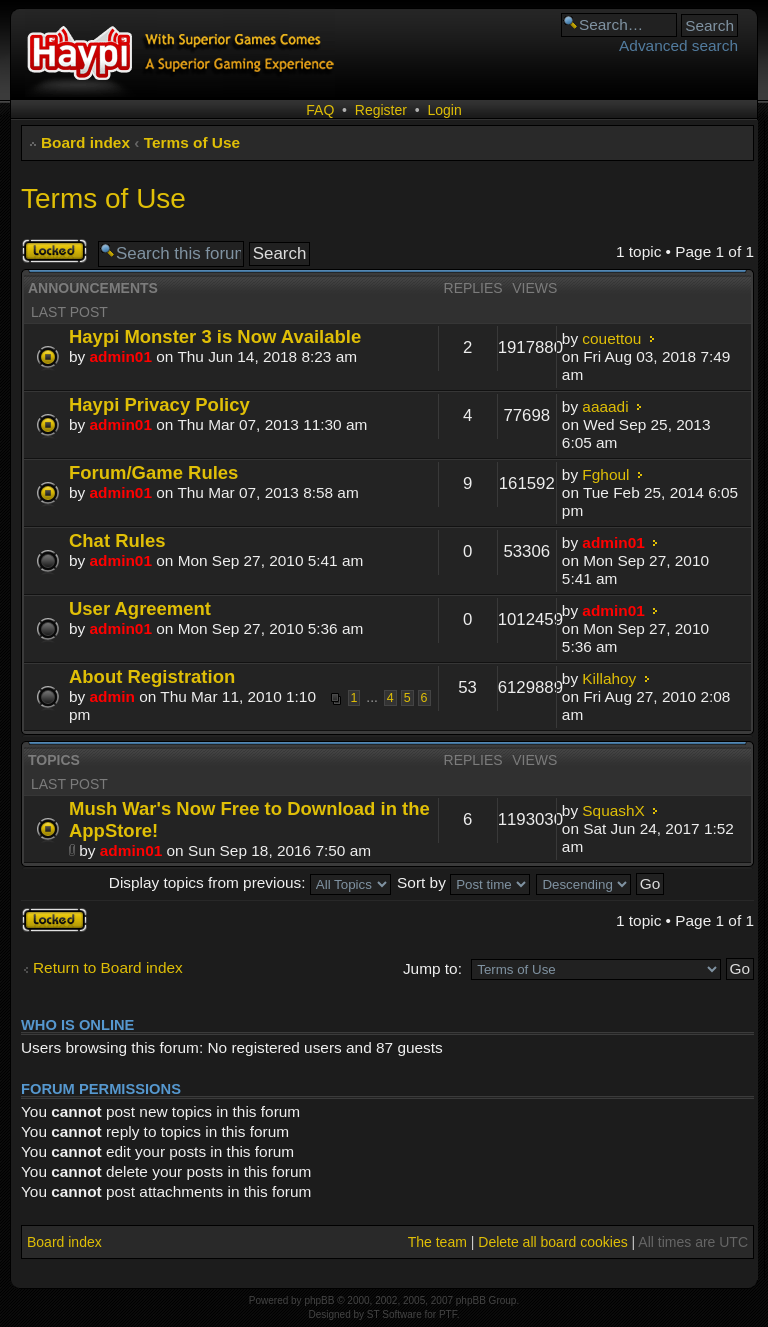 The image size is (768, 1327). I want to click on Display topics from previous:, so click(250, 882).